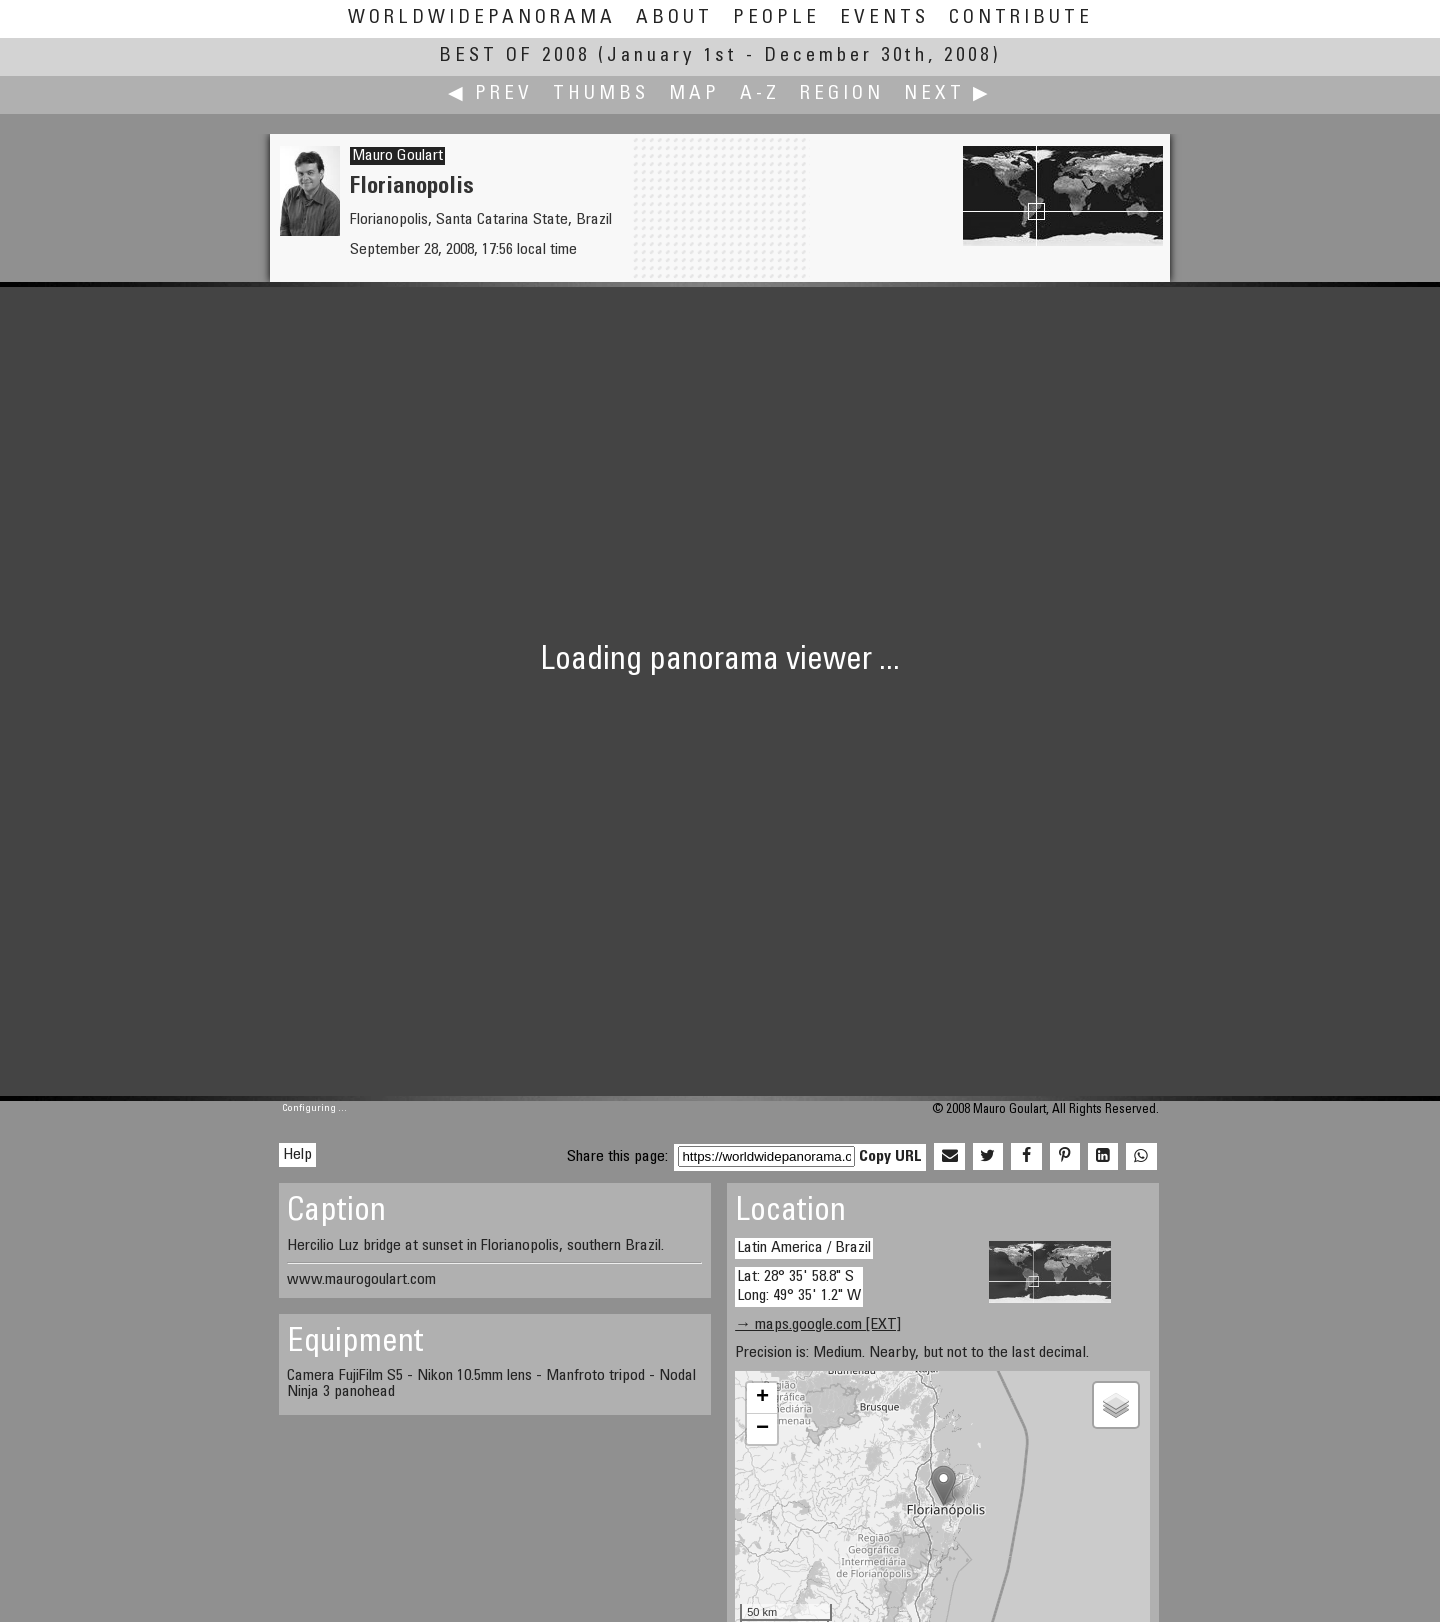  I want to click on ◀ Prev, so click(490, 94).